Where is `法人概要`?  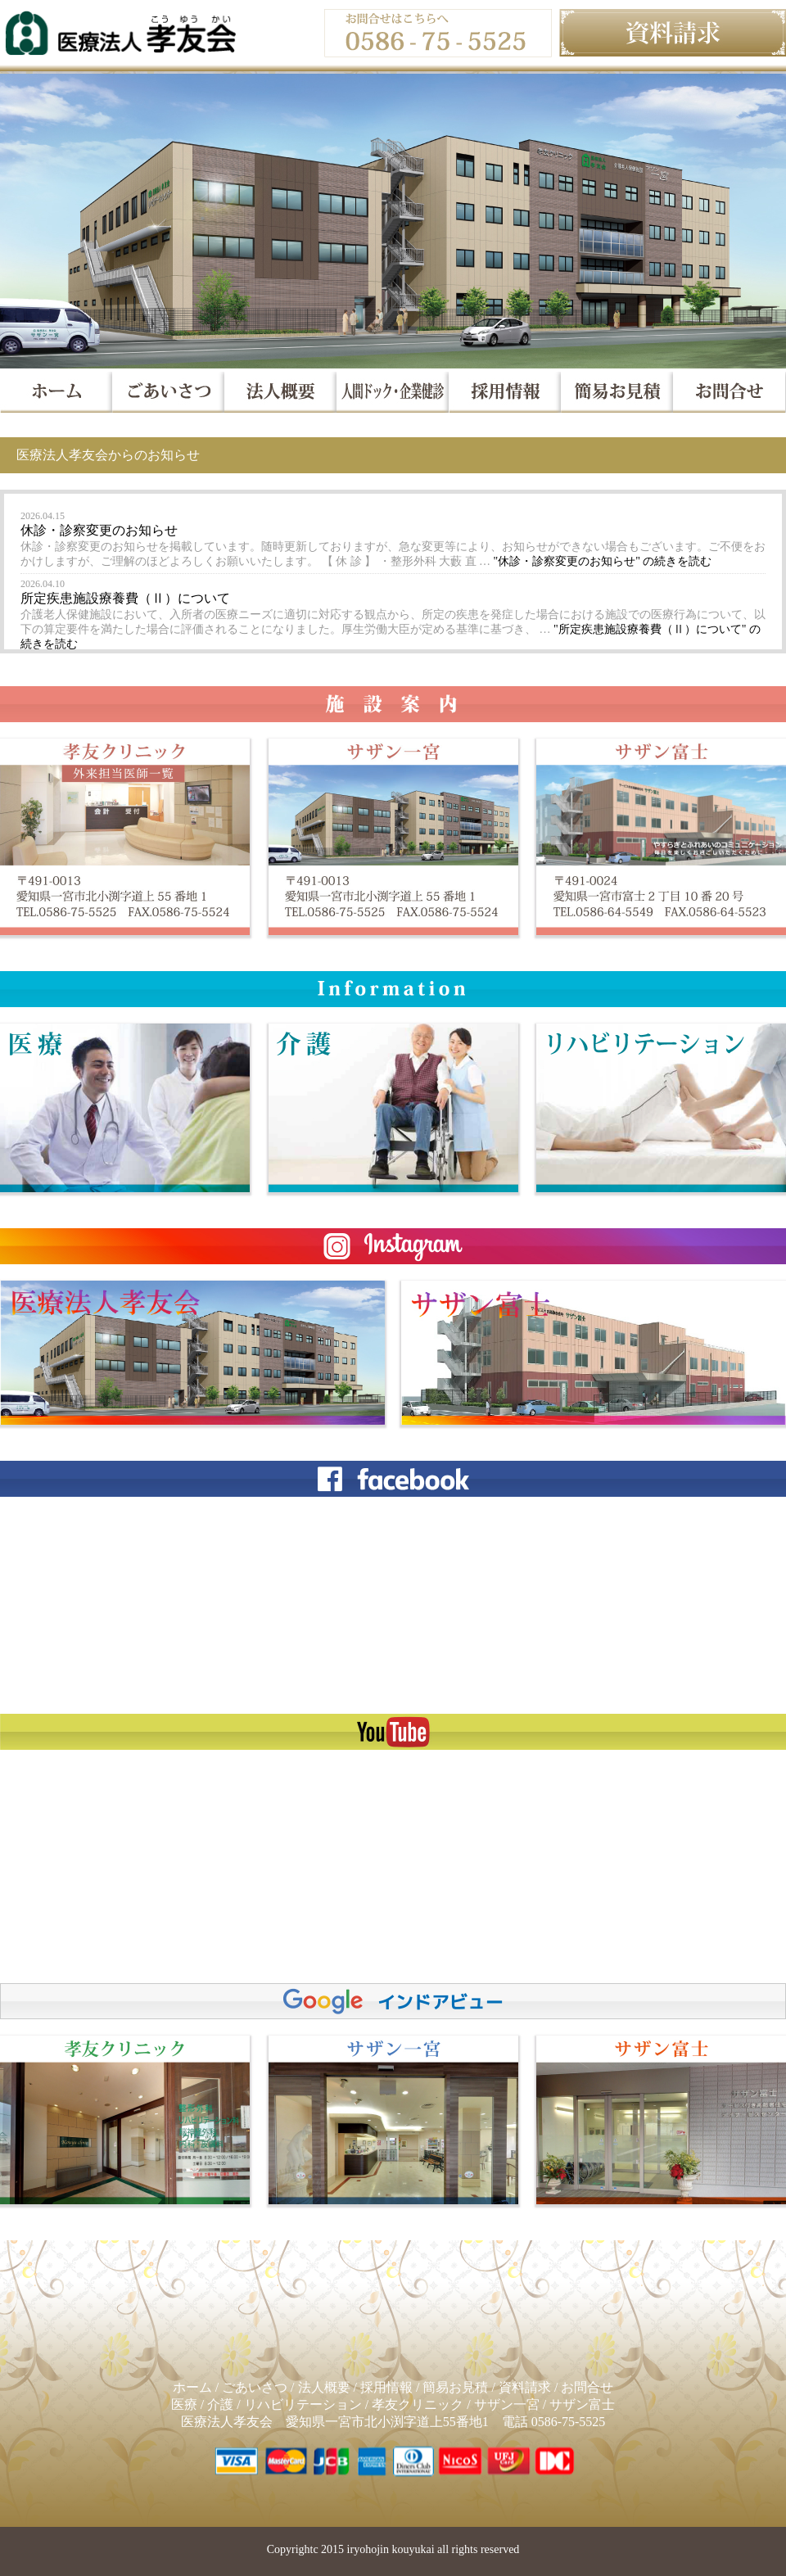
法人概要 is located at coordinates (324, 2387).